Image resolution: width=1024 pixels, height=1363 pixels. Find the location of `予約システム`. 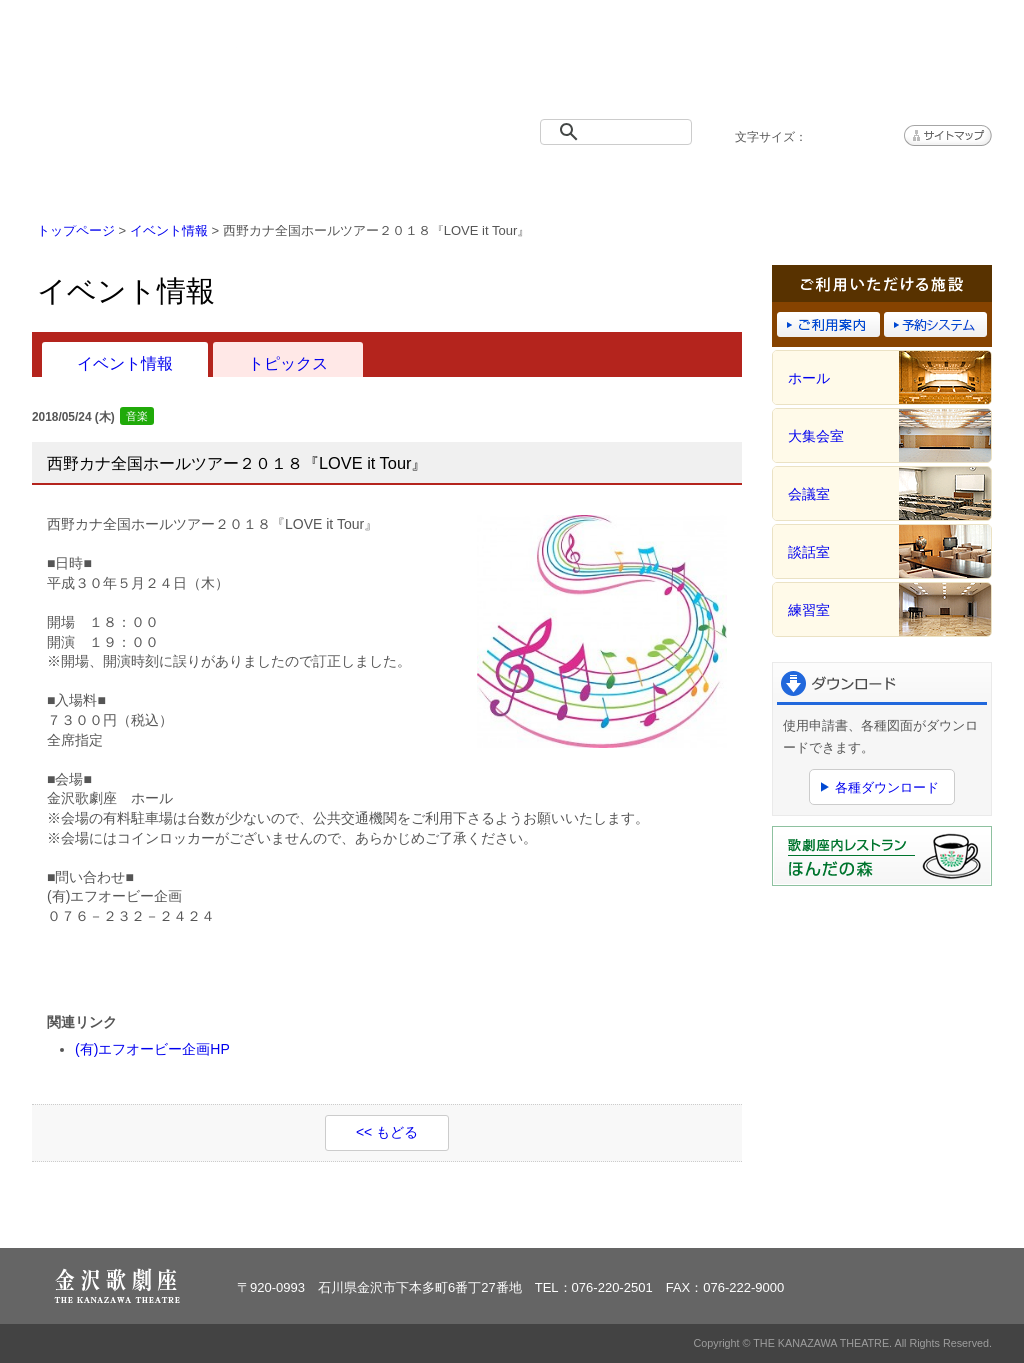

予約システム is located at coordinates (752, 182).